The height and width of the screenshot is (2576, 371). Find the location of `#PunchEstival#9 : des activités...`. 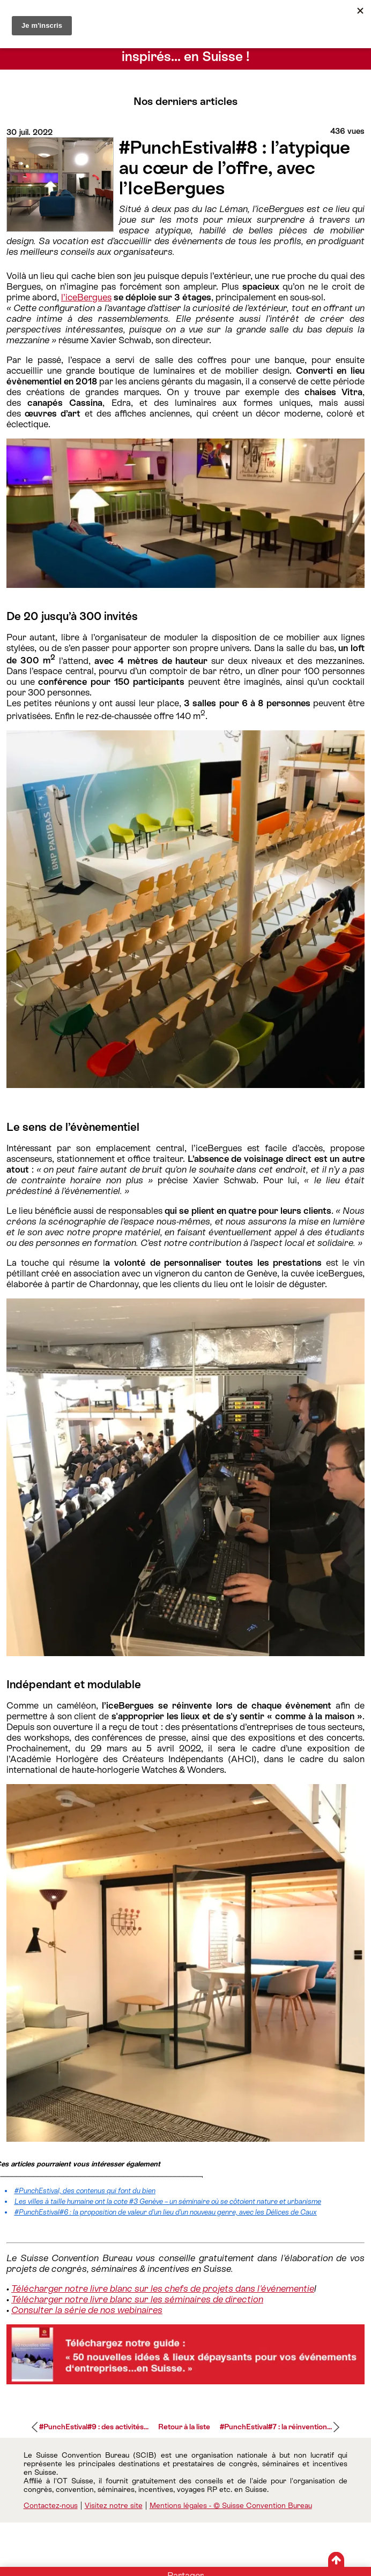

#PunchEstival#9 : des activités... is located at coordinates (94, 2426).